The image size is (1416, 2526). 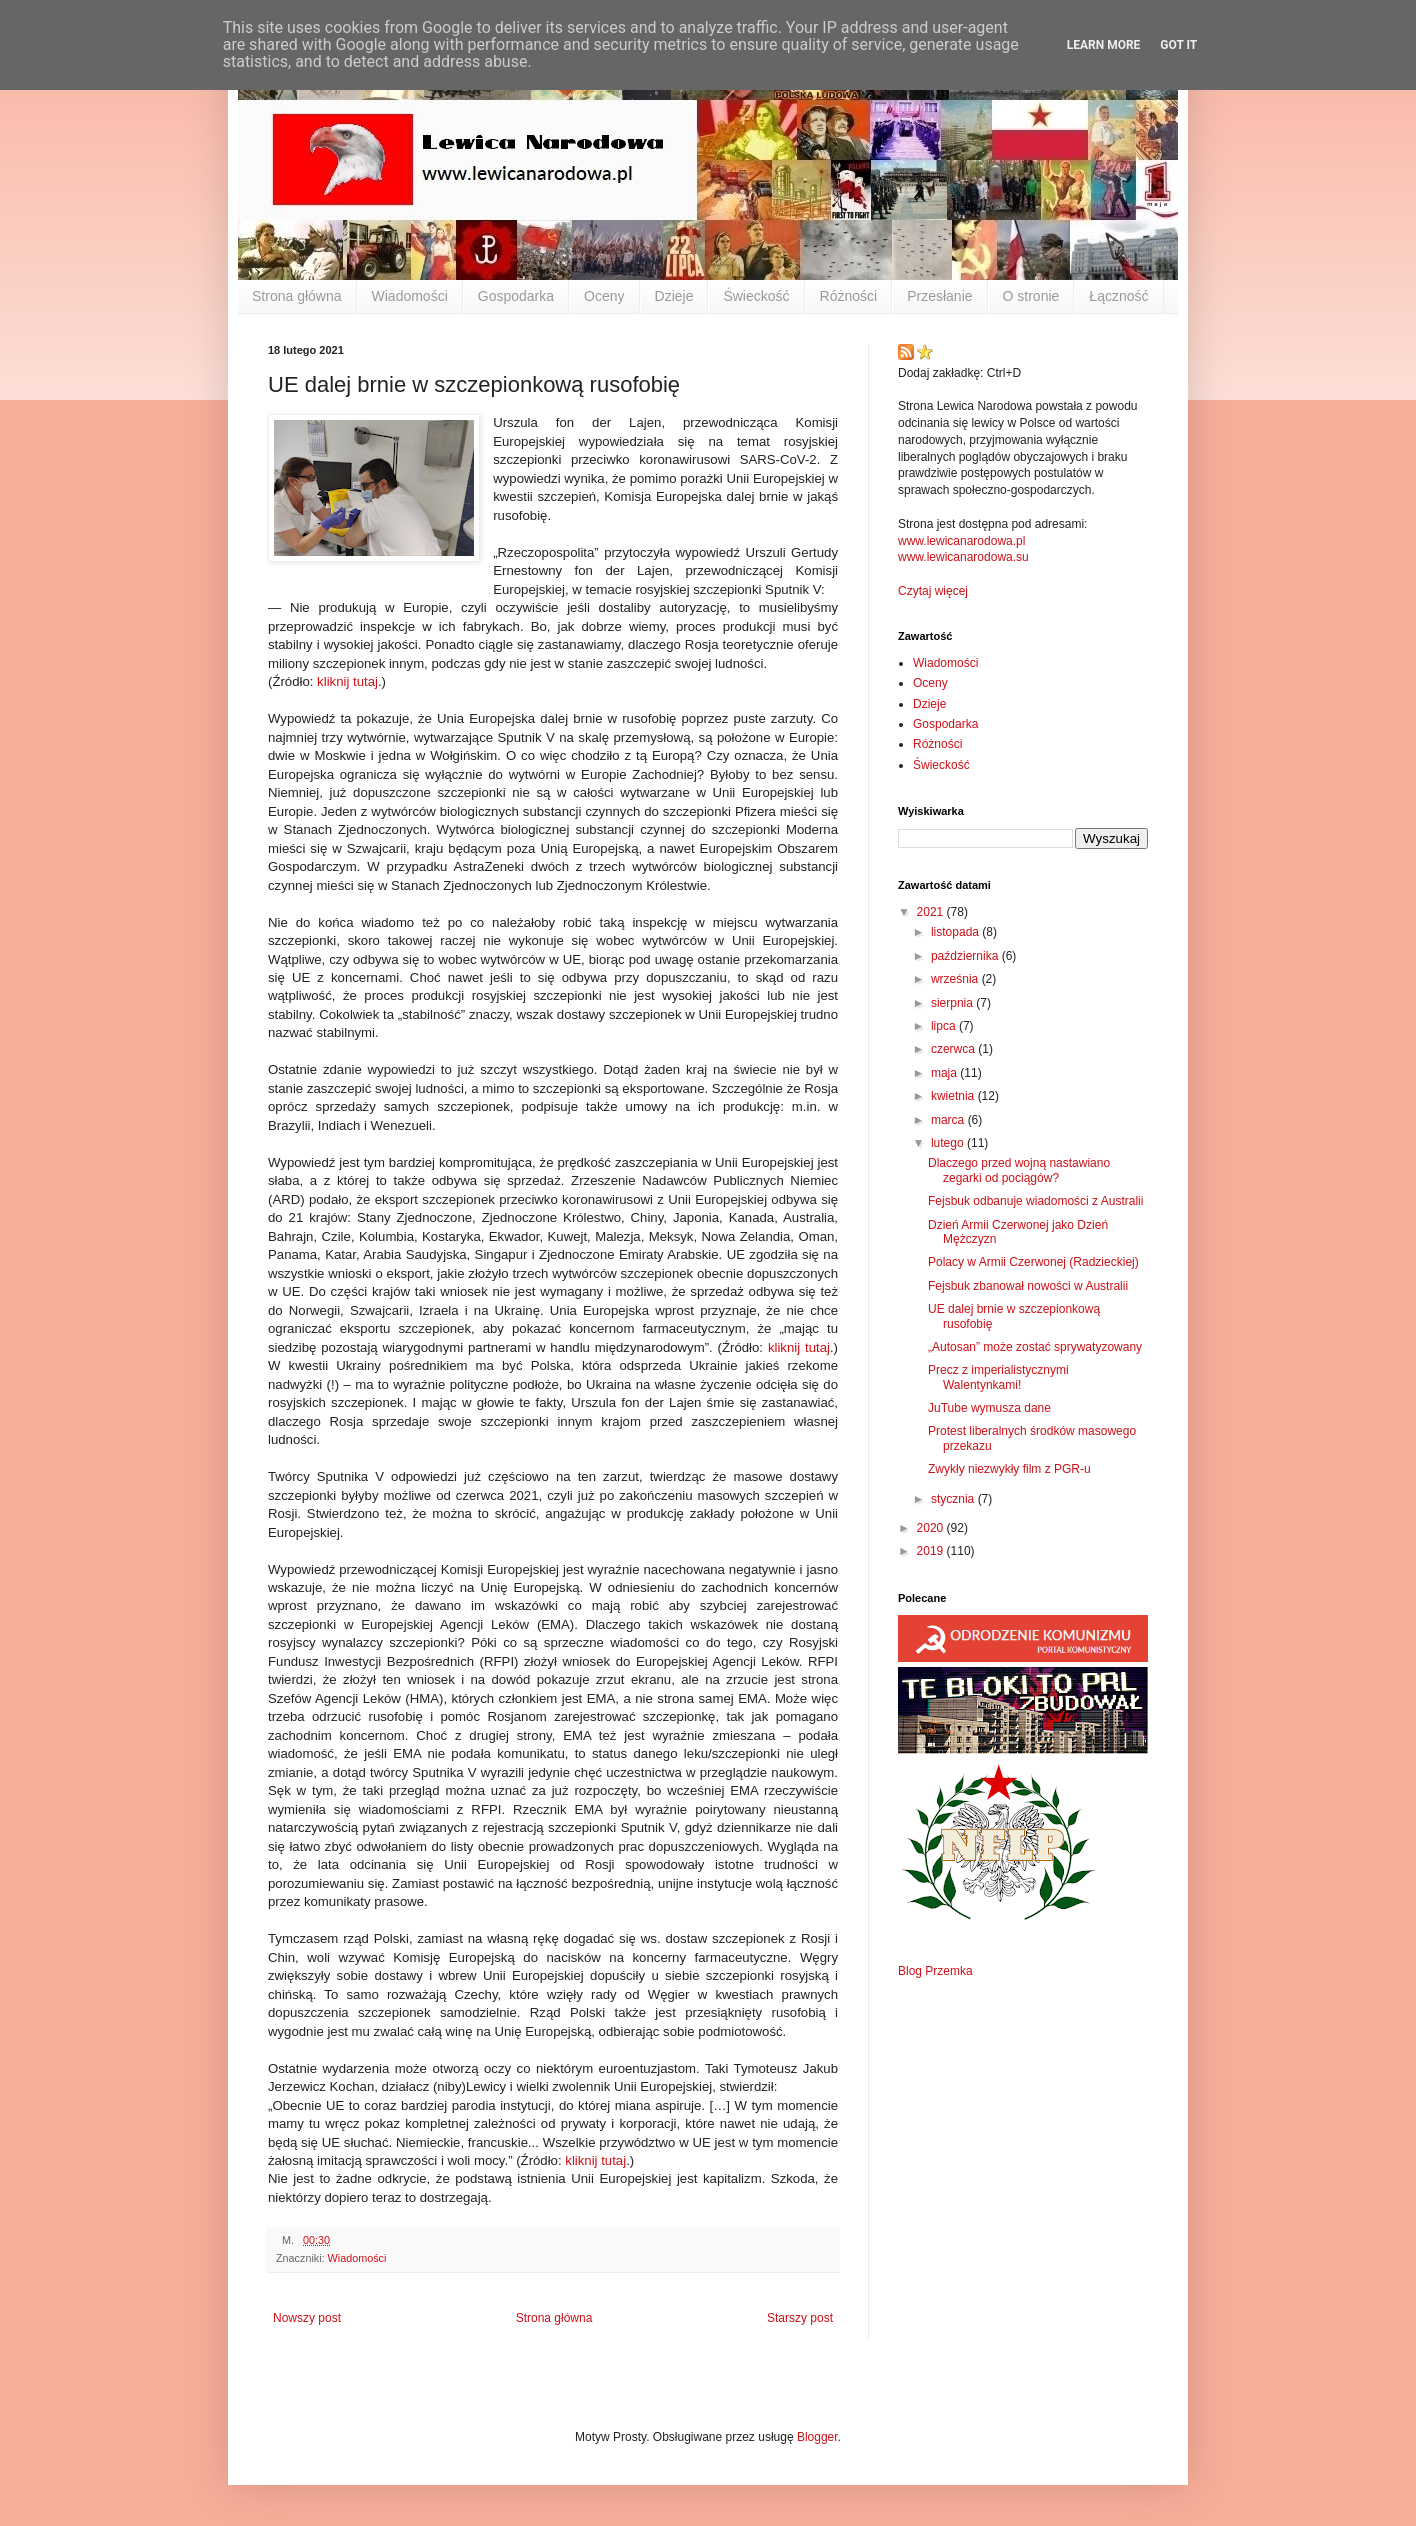 I want to click on listopada, so click(x=956, y=932).